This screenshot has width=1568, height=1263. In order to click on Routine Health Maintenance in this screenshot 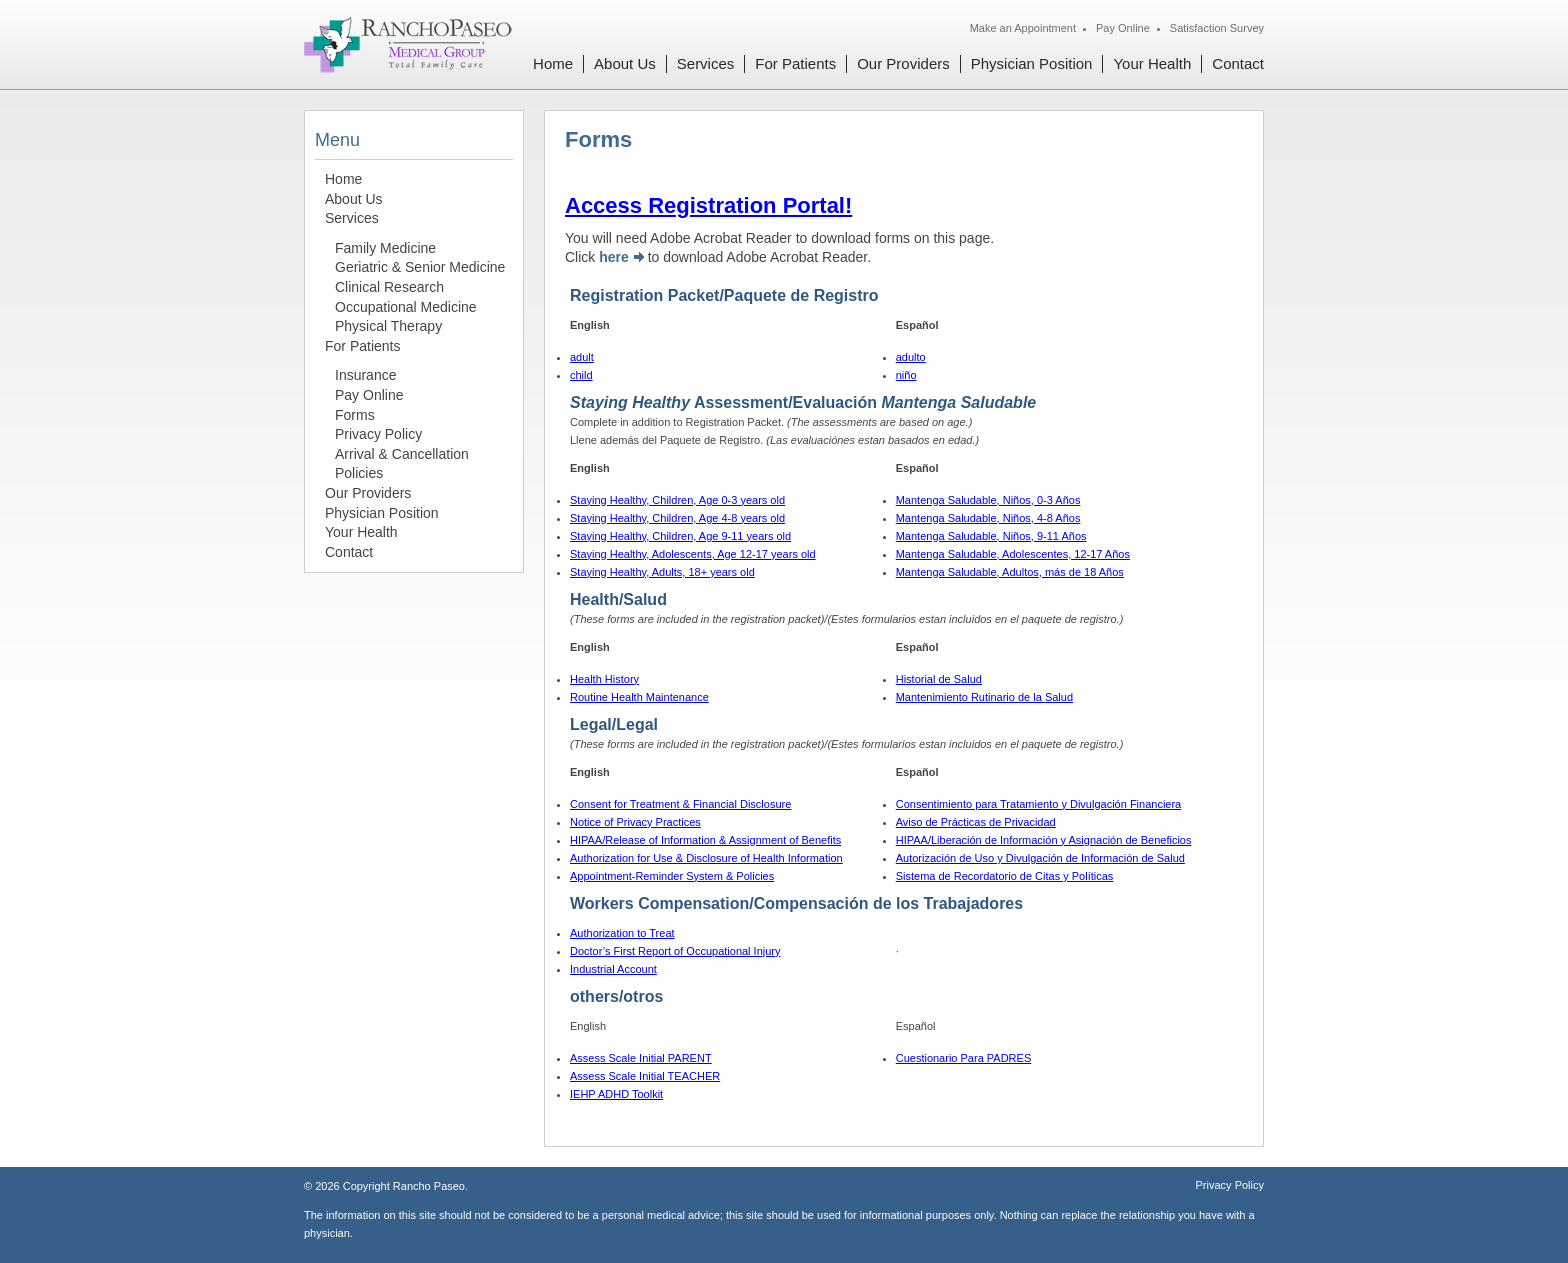, I will do `click(639, 697)`.